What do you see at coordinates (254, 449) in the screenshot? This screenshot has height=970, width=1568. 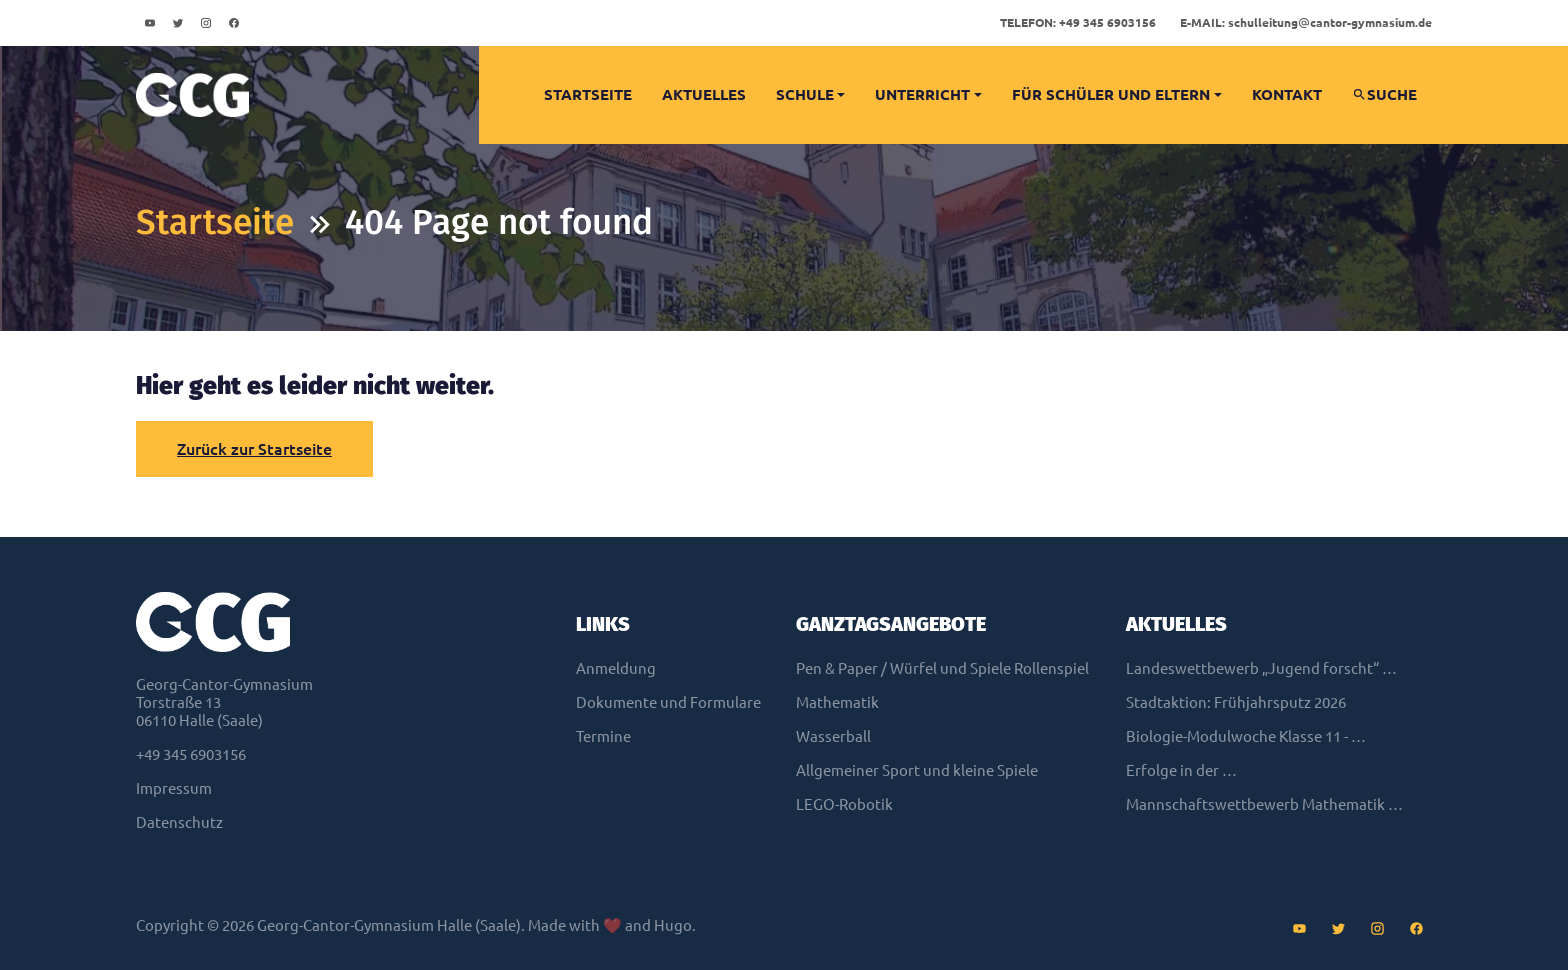 I see `Zurück zur Startseite` at bounding box center [254, 449].